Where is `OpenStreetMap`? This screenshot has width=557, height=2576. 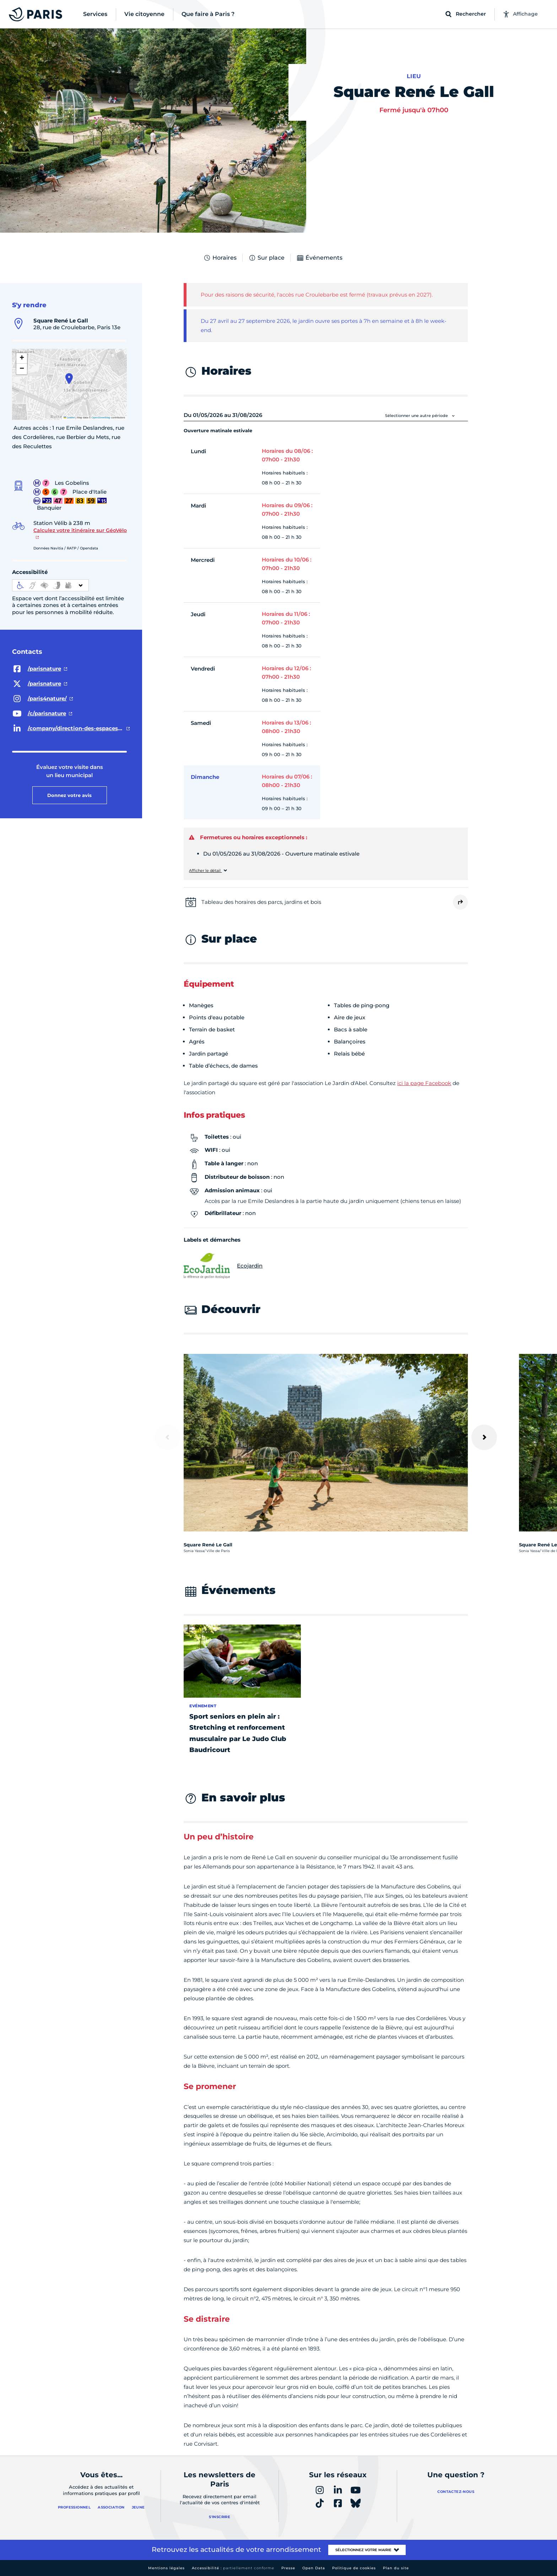
OpenStreetMap is located at coordinates (101, 417).